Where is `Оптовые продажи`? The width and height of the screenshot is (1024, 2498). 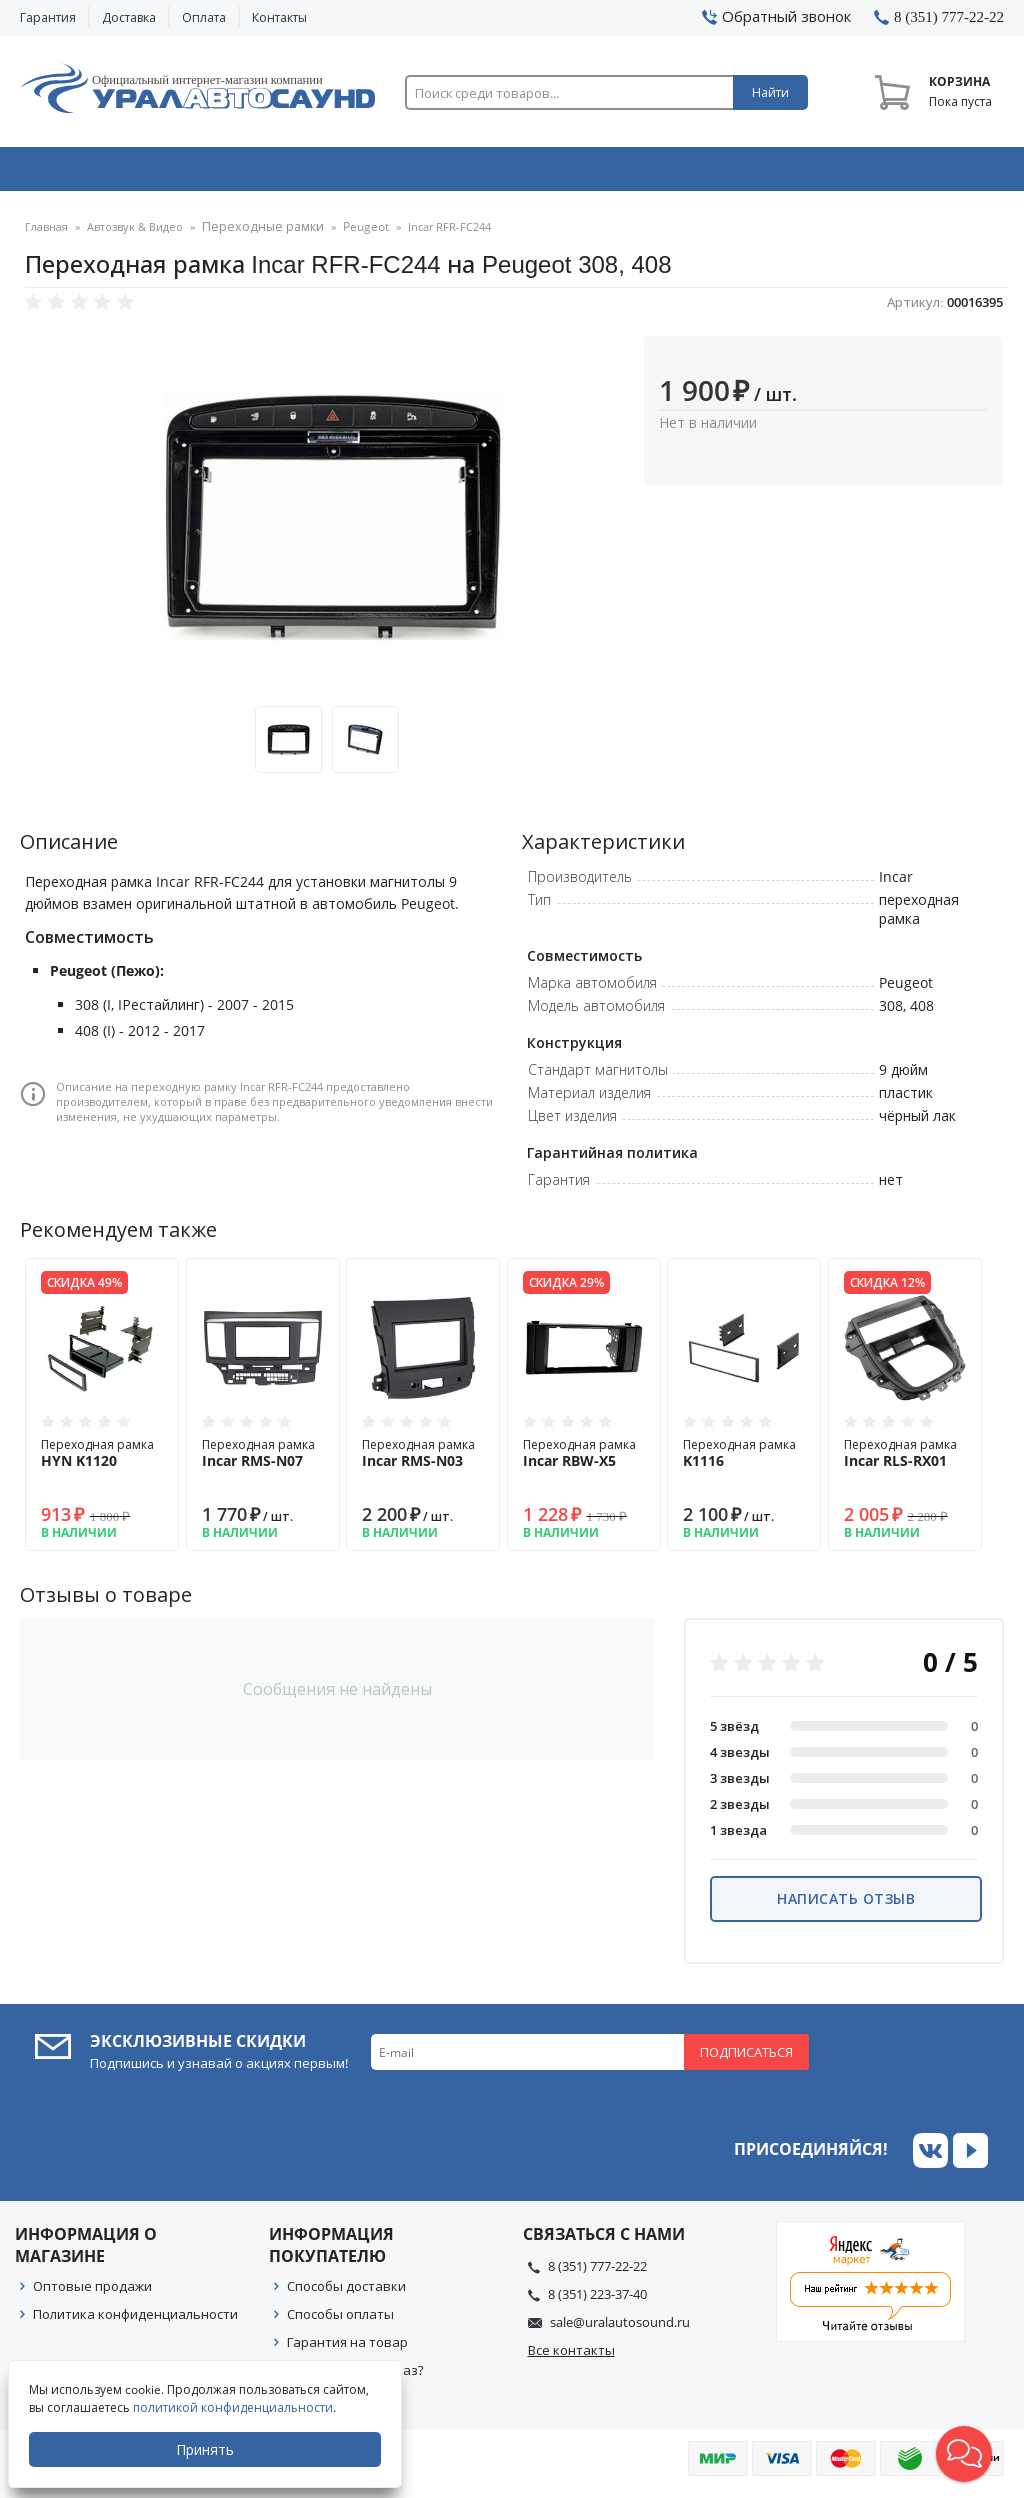
Оптовые продажи is located at coordinates (92, 2293).